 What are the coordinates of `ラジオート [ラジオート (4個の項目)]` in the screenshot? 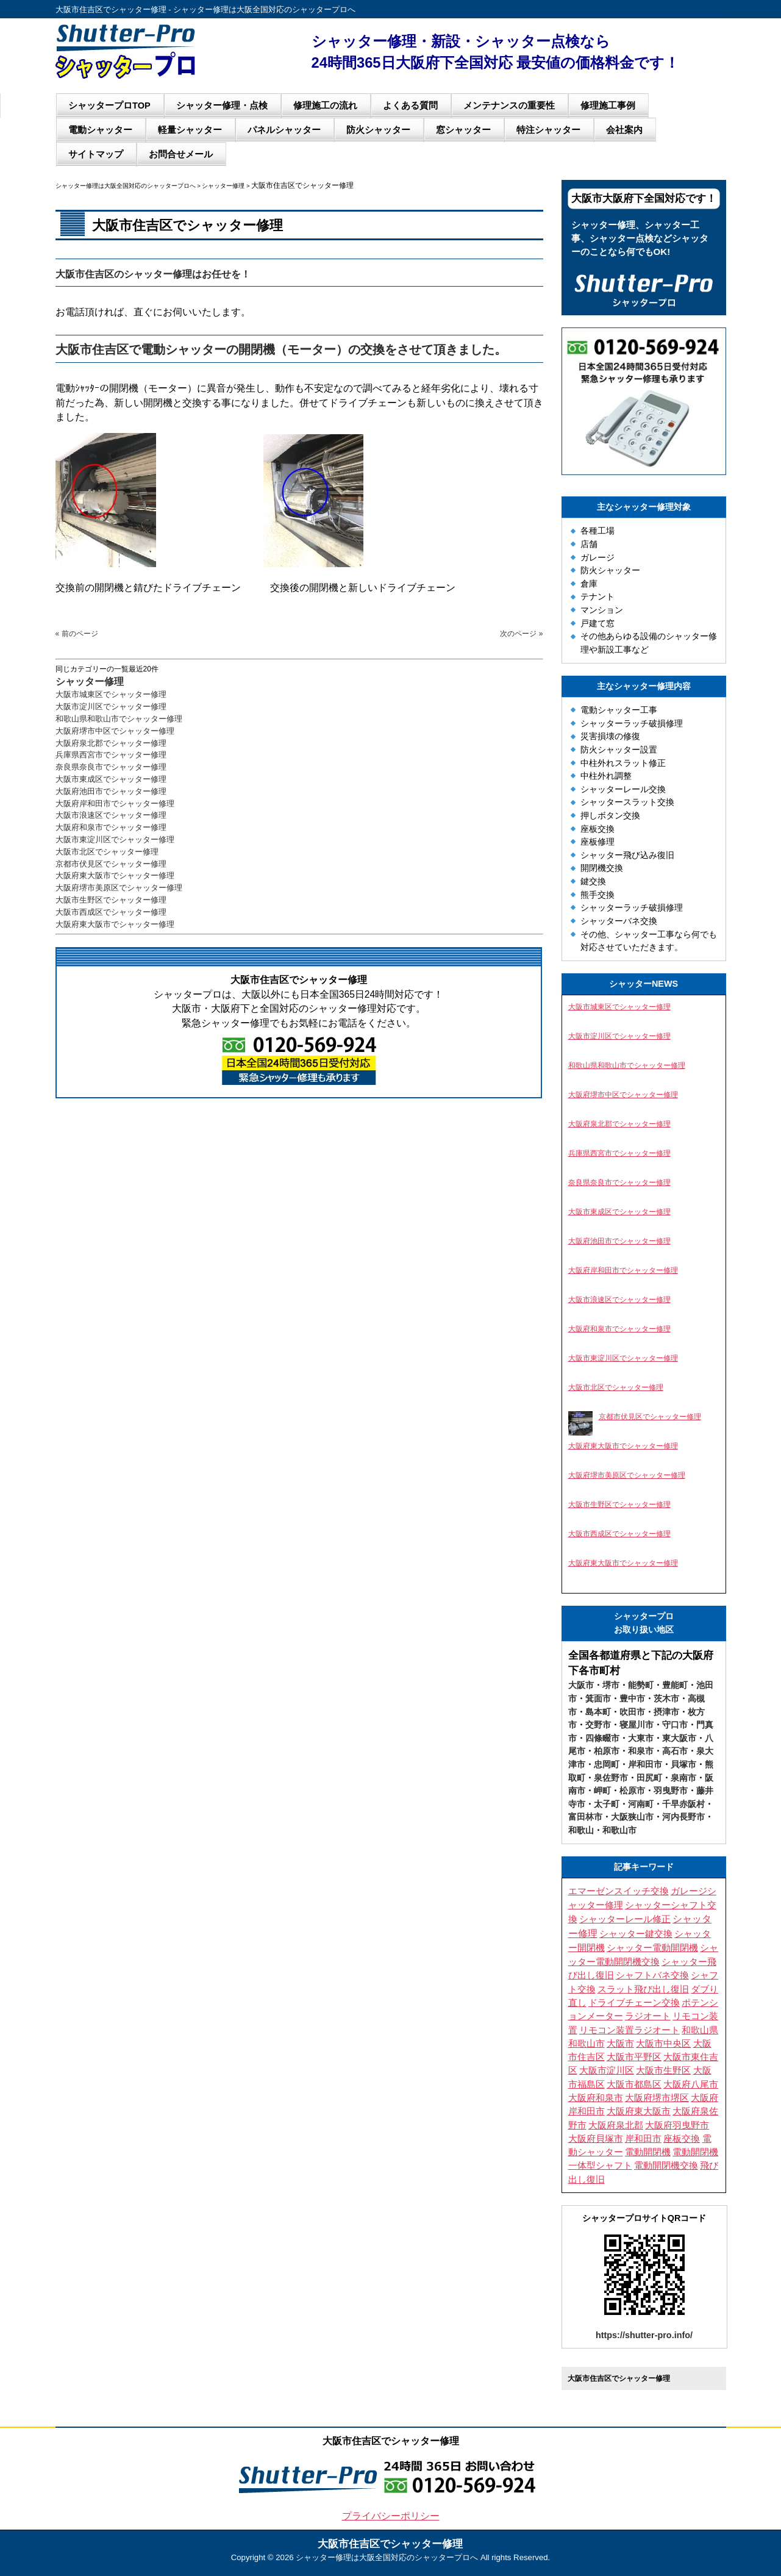 It's located at (648, 2016).